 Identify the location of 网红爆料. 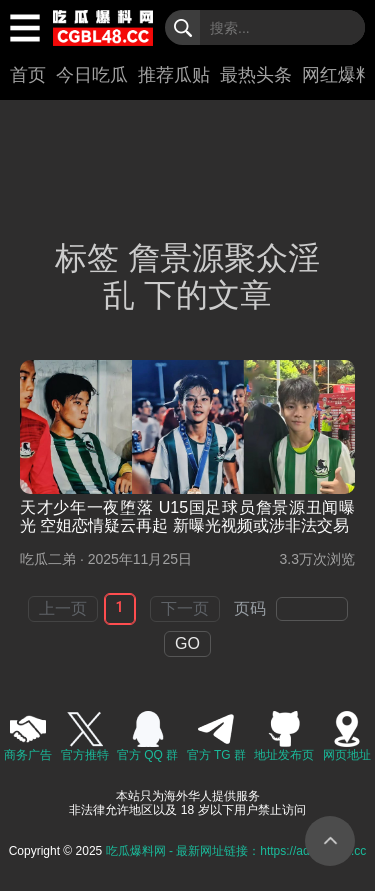
(338, 75).